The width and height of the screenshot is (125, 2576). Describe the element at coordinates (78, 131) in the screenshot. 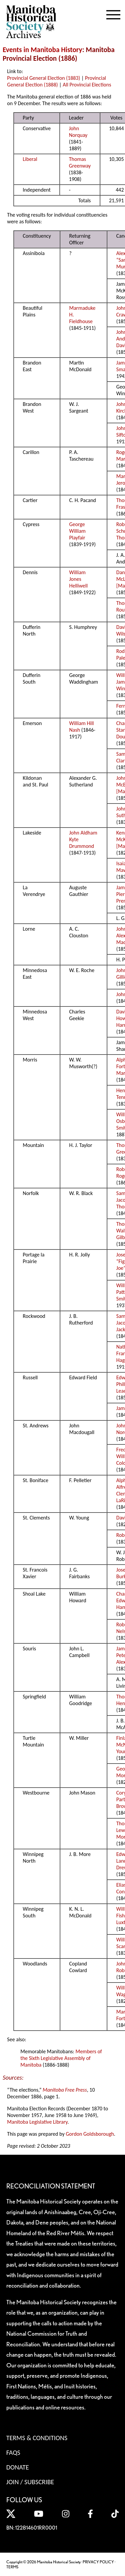

I see `John Norquay` at that location.